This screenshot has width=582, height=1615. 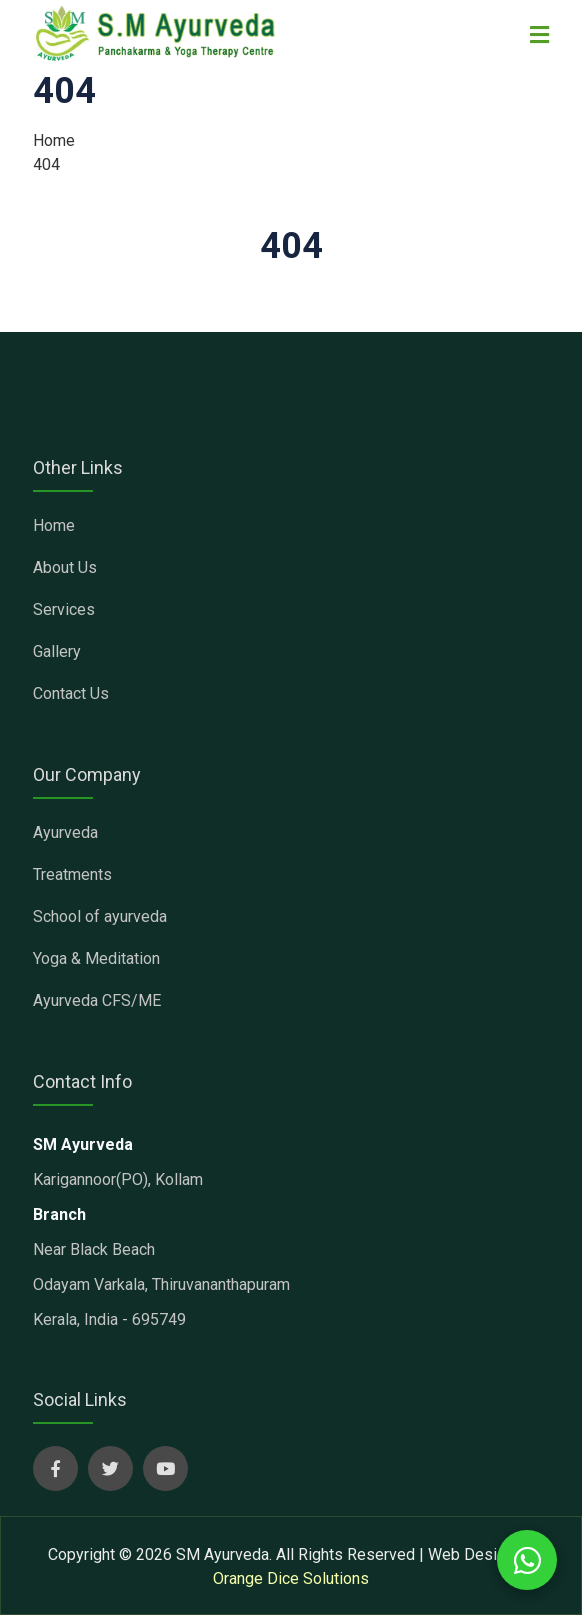 I want to click on Orange Dice Solutions, so click(x=291, y=1578).